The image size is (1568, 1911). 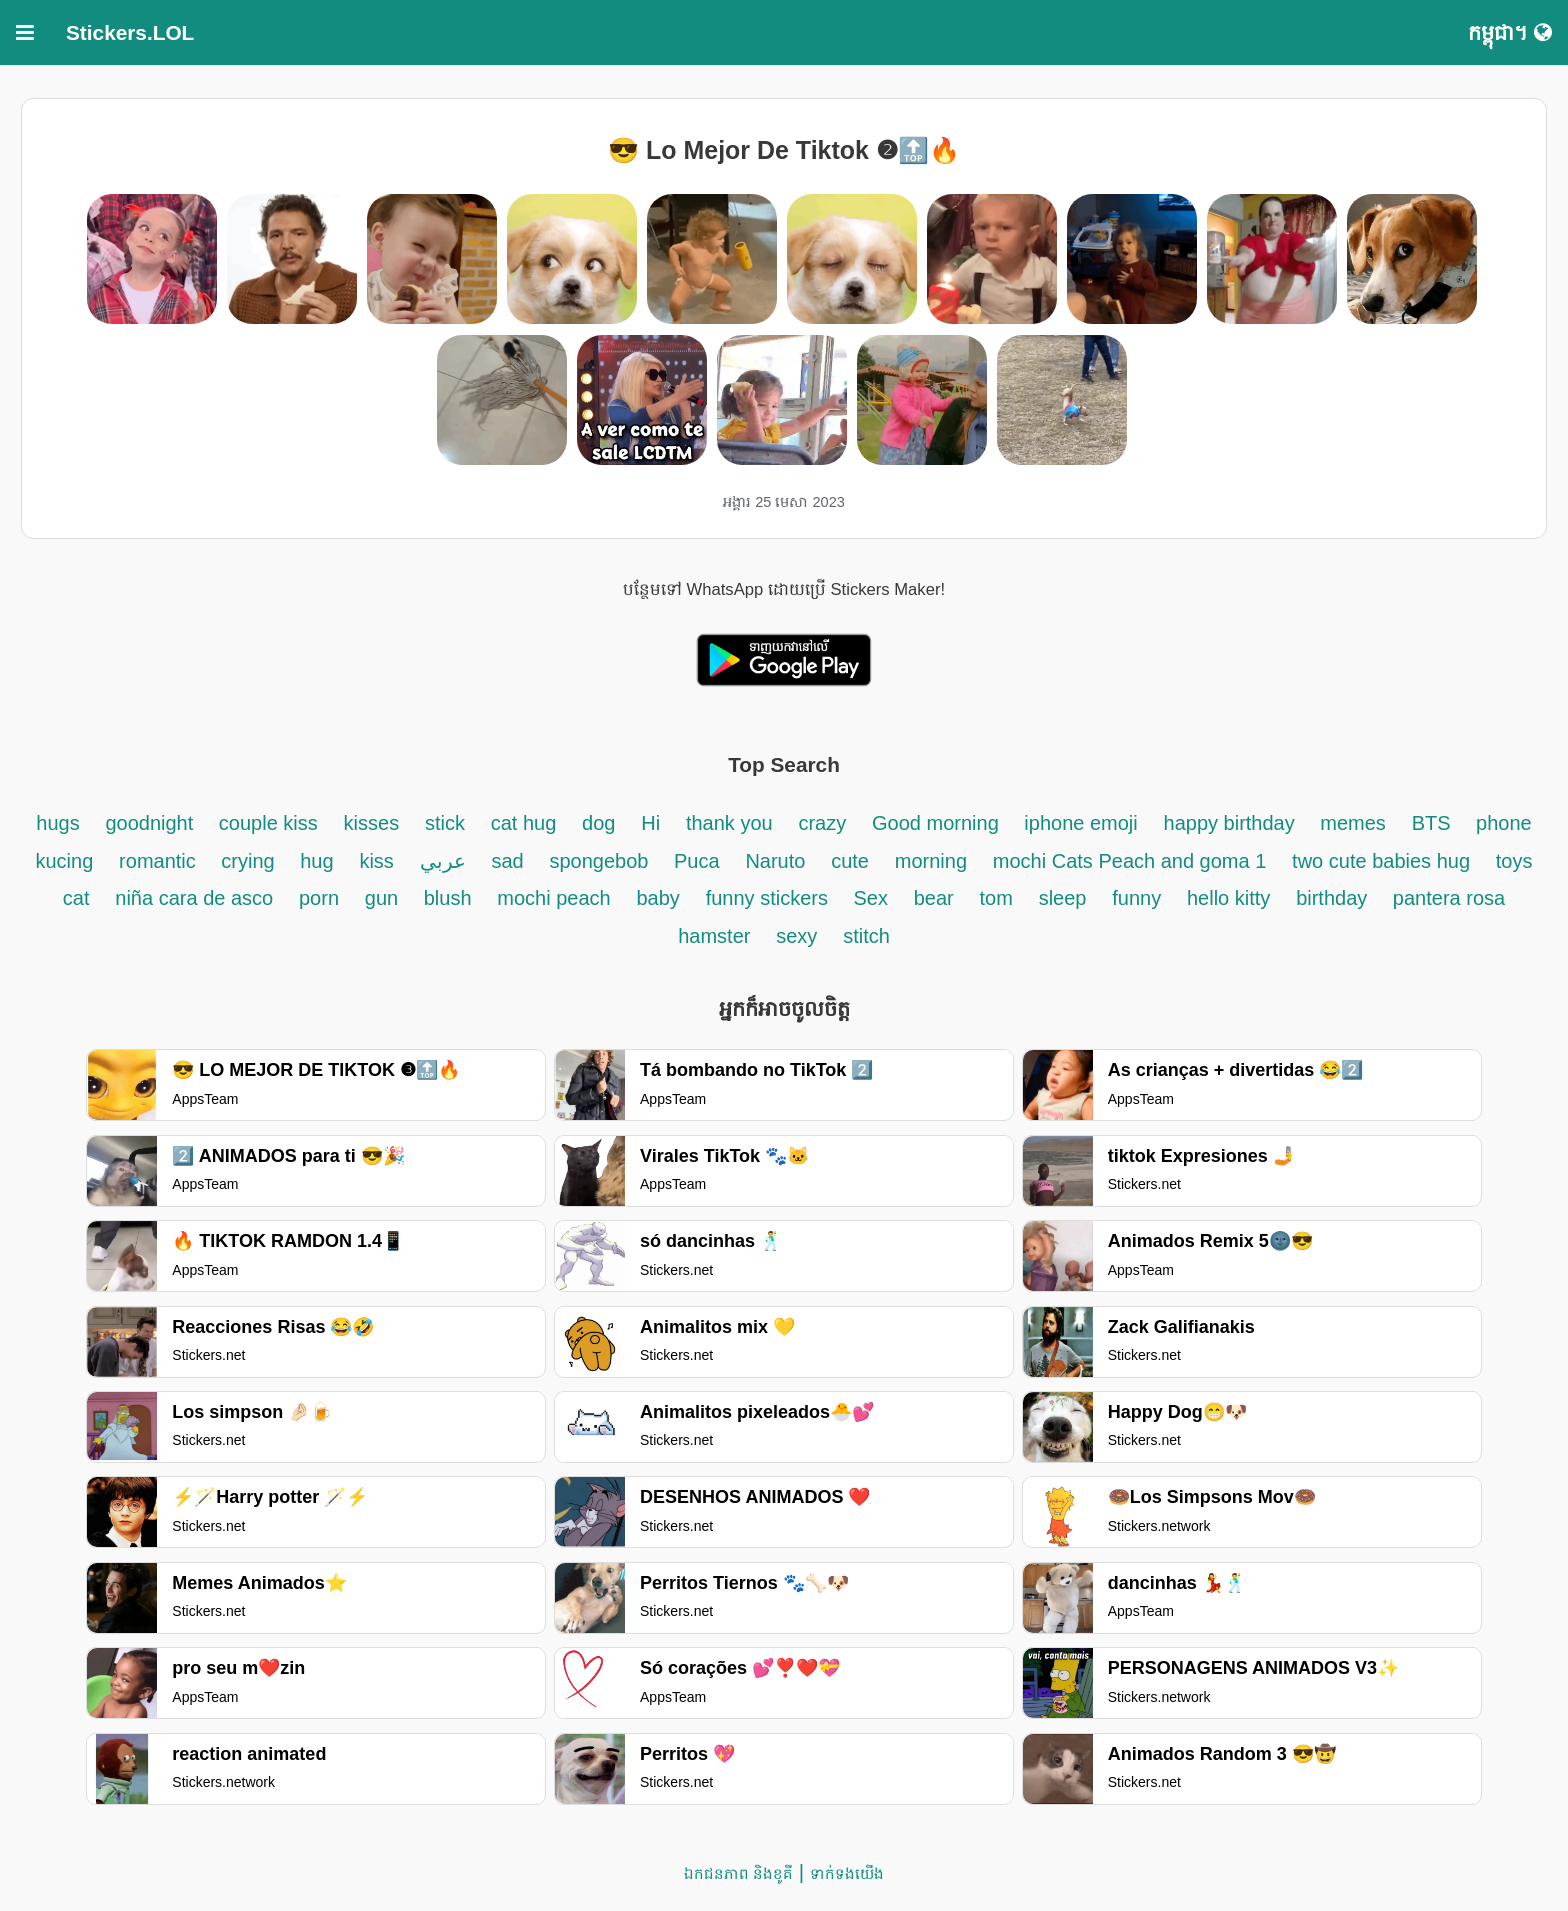 I want to click on kisses, so click(x=372, y=823).